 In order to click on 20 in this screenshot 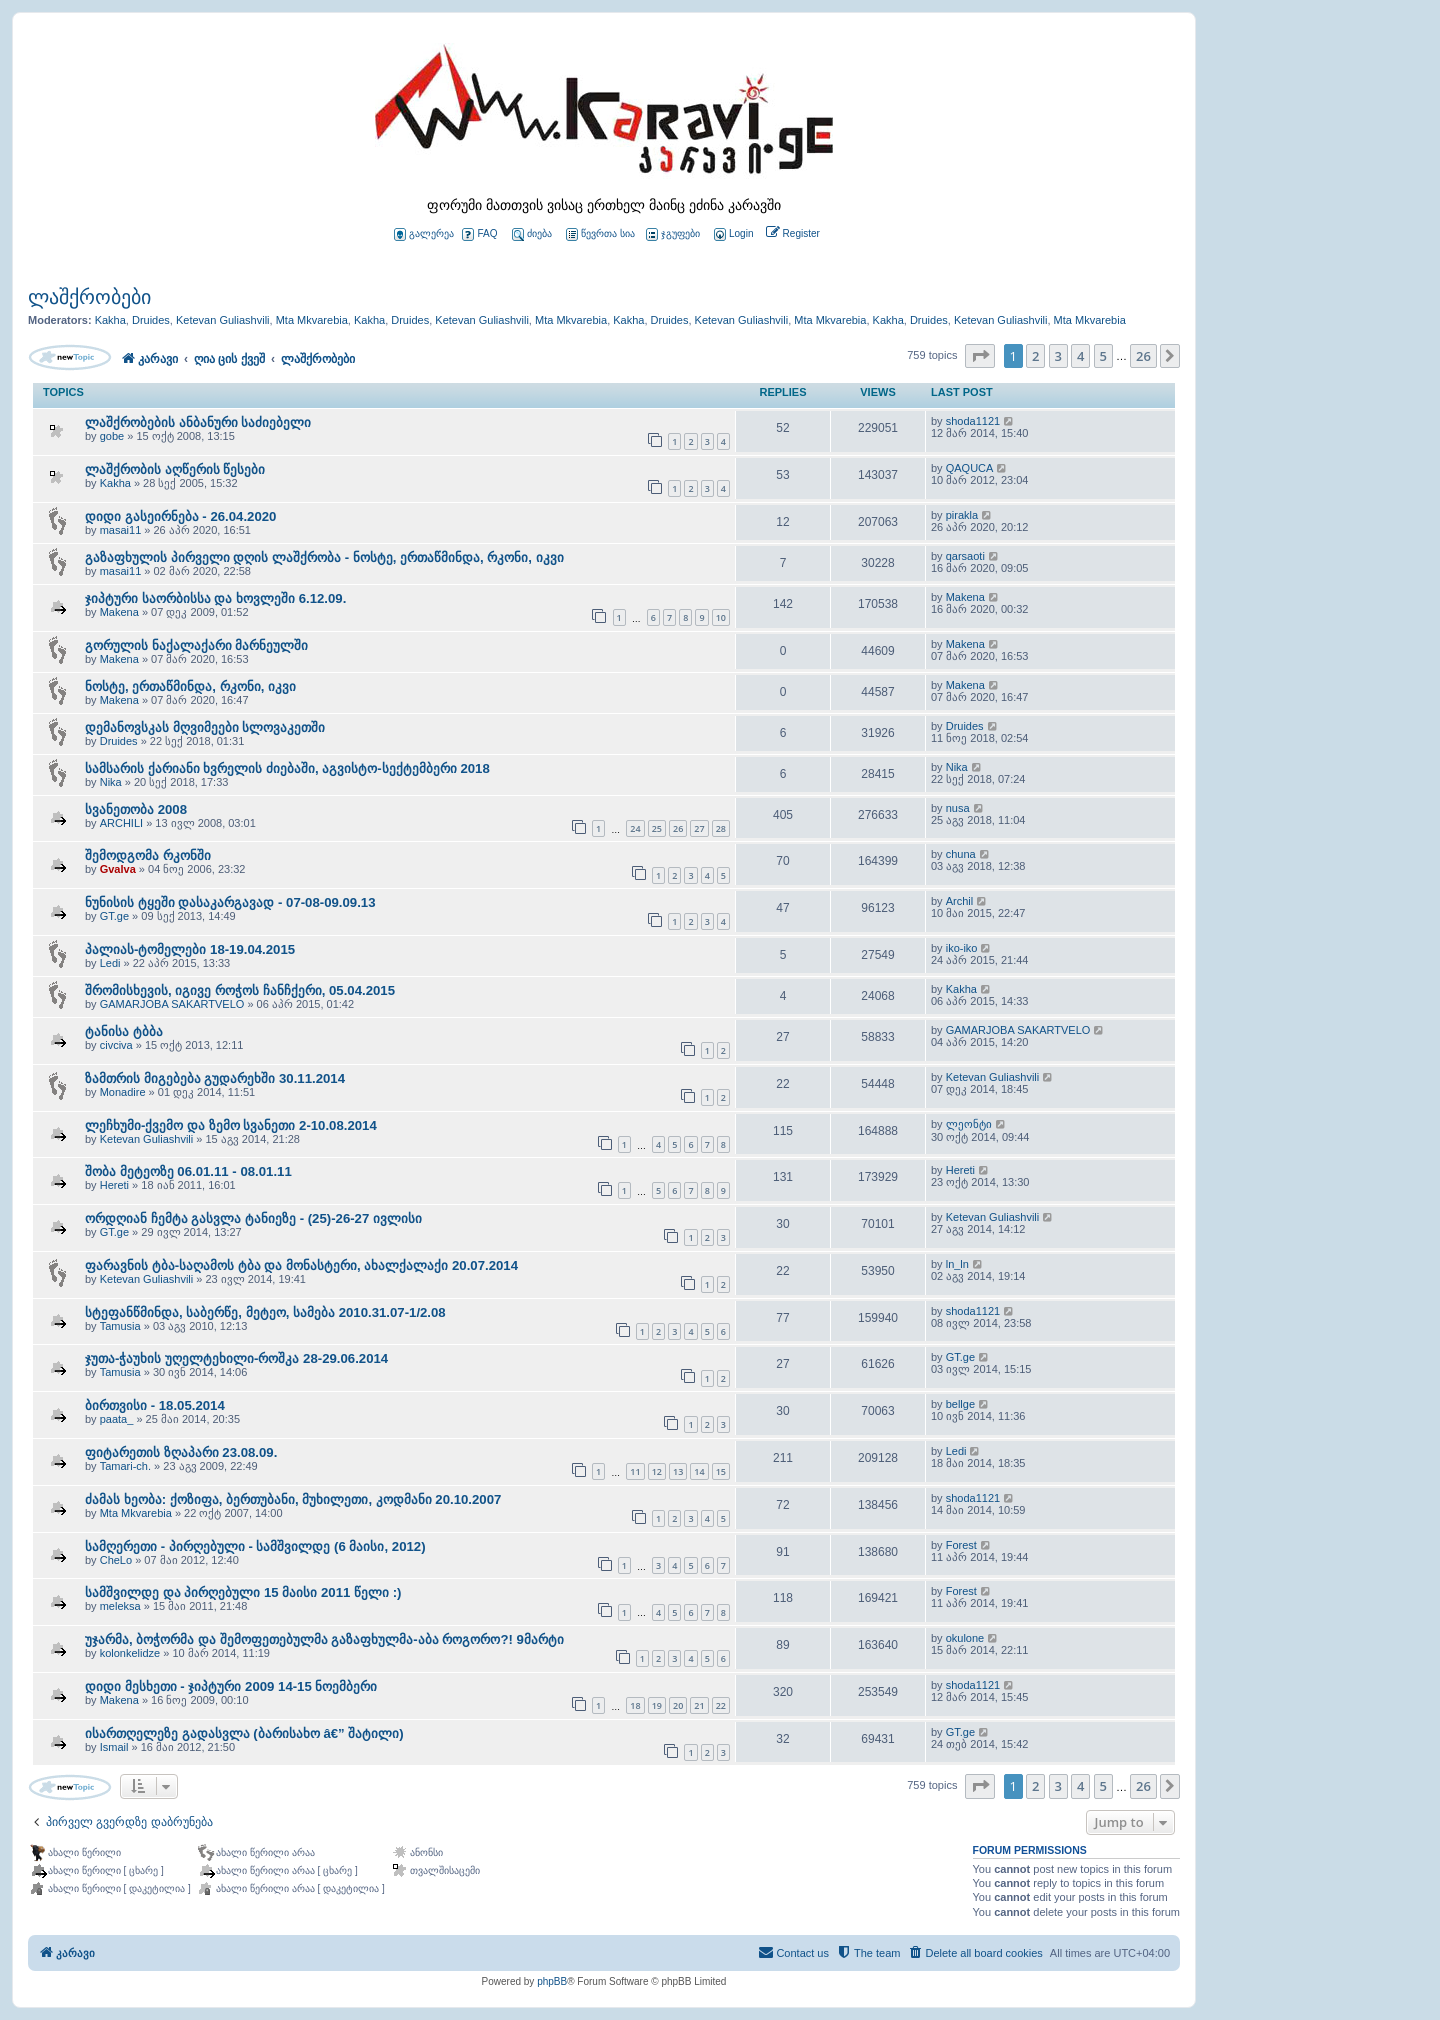, I will do `click(678, 1705)`.